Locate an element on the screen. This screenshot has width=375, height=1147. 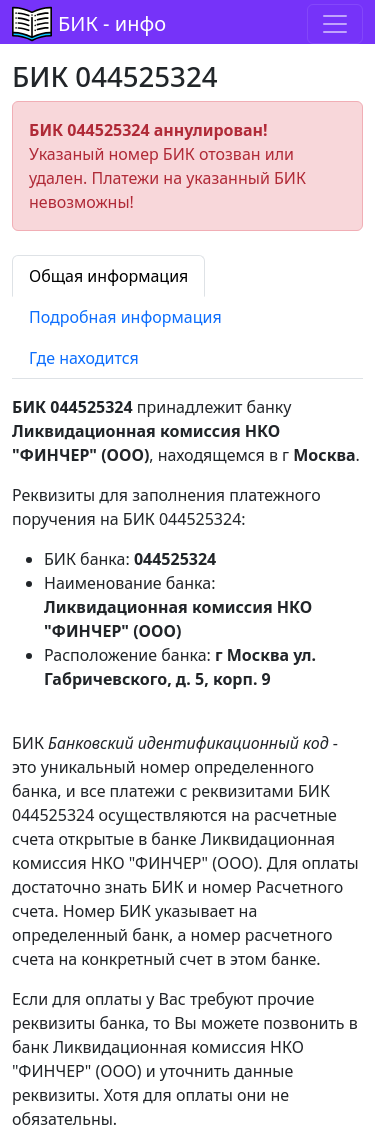
Где находится is located at coordinates (84, 358).